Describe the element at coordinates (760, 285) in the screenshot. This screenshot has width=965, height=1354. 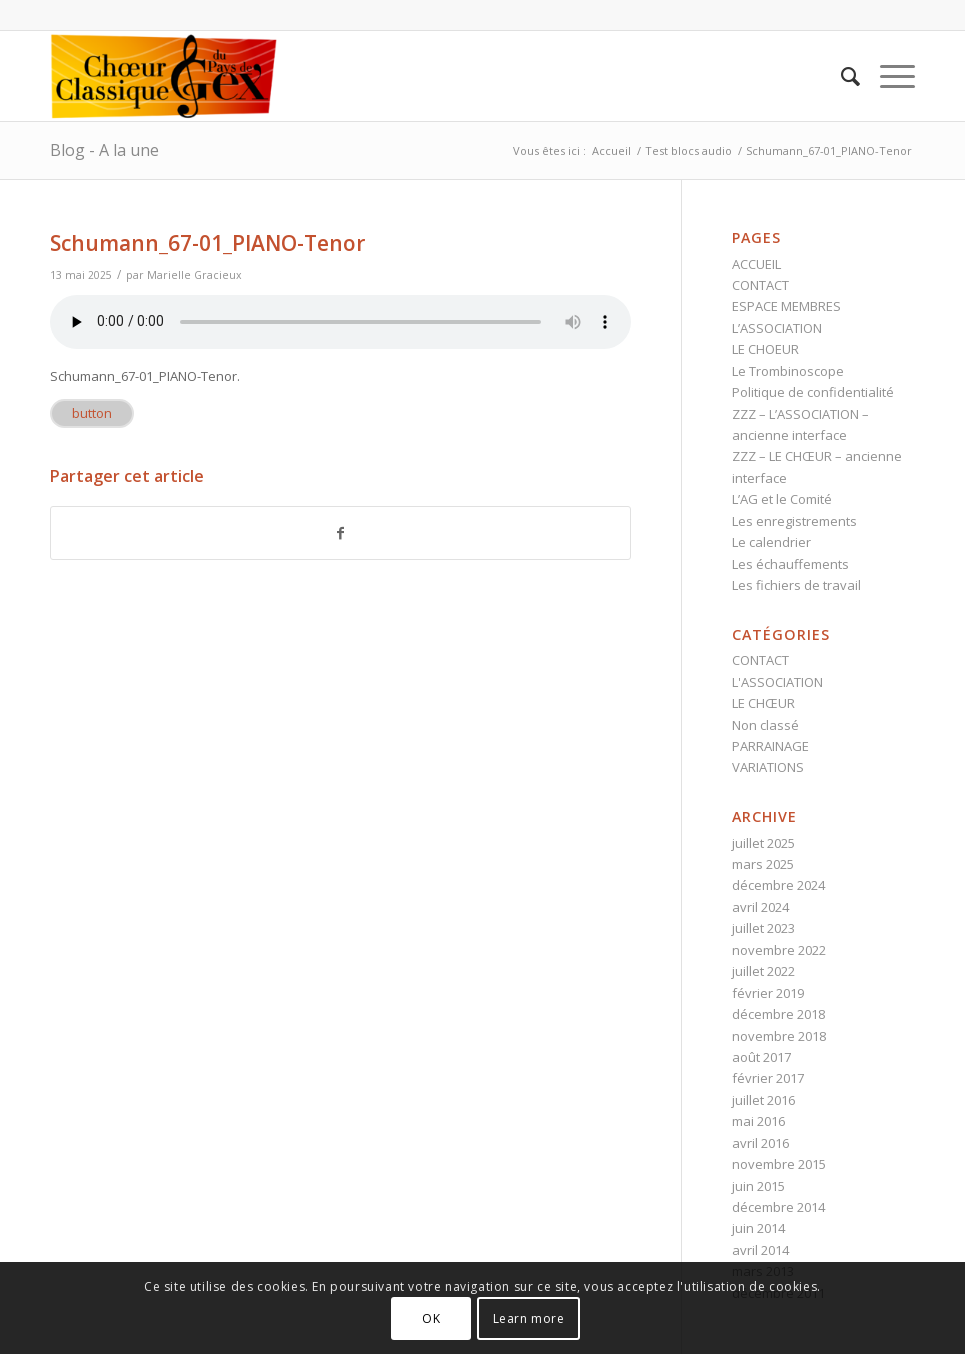
I see `CONTACT` at that location.